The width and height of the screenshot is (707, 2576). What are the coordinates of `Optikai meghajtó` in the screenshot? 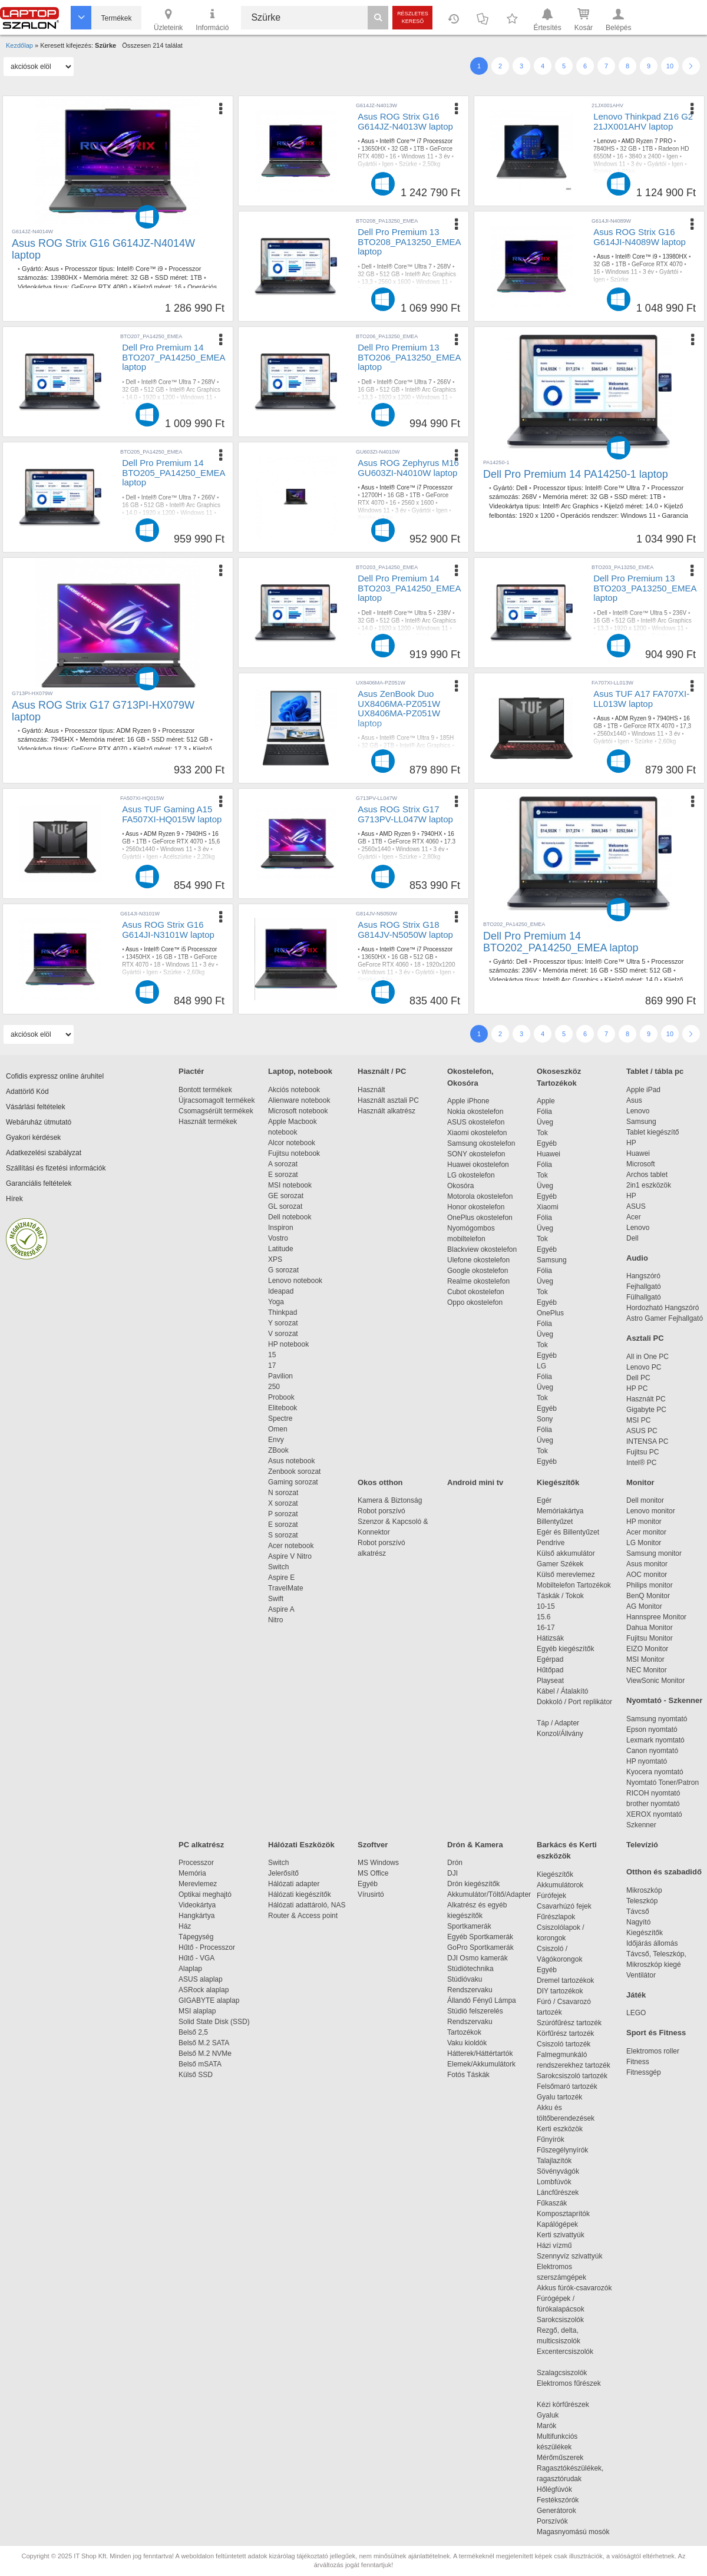 It's located at (205, 1894).